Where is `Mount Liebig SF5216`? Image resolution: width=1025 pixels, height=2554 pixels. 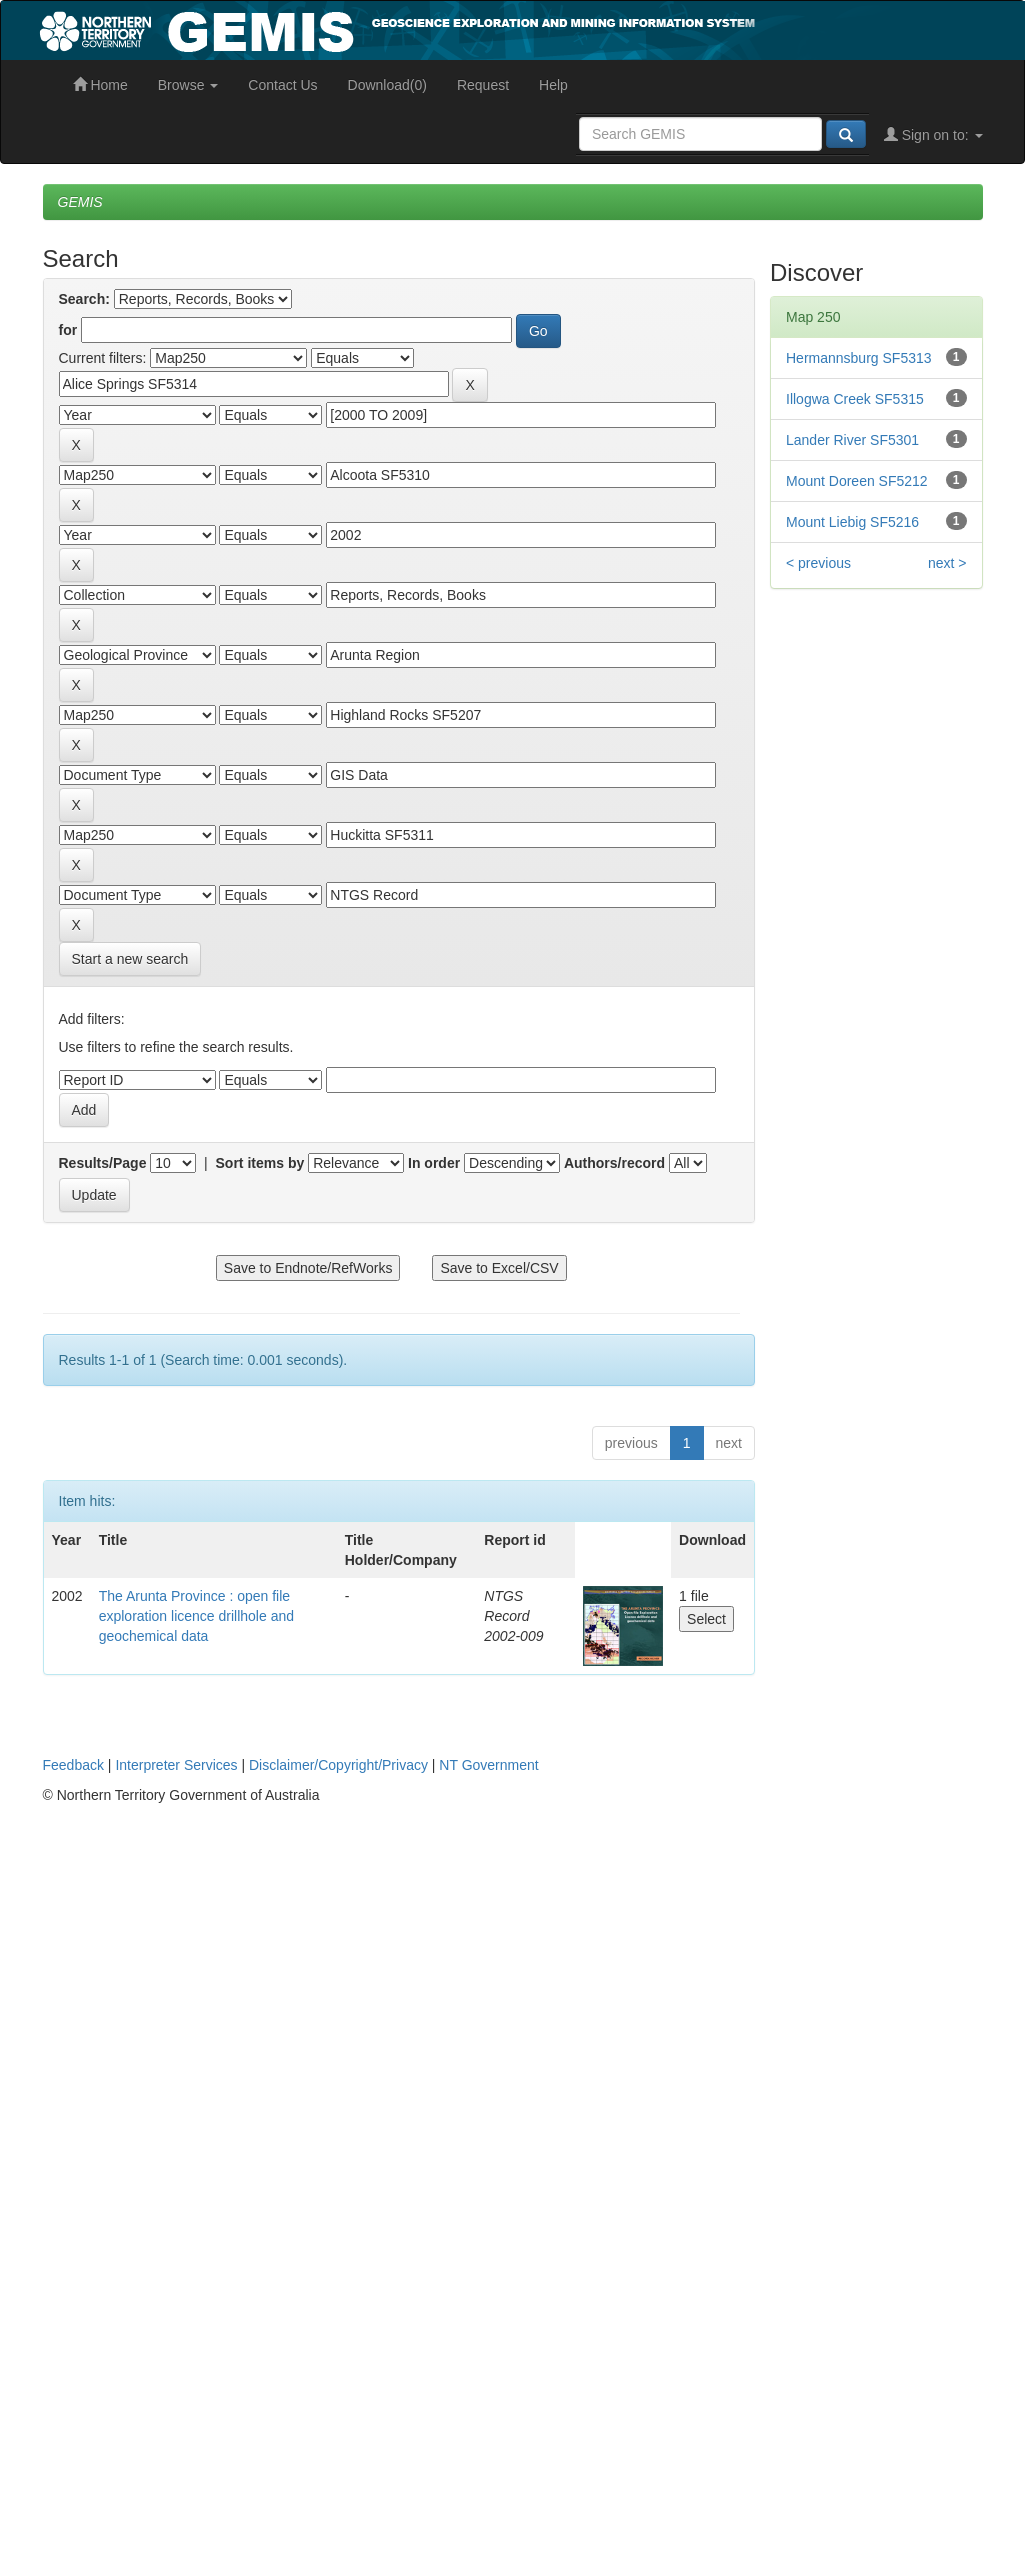
Mount Liebig SF5216 is located at coordinates (852, 522).